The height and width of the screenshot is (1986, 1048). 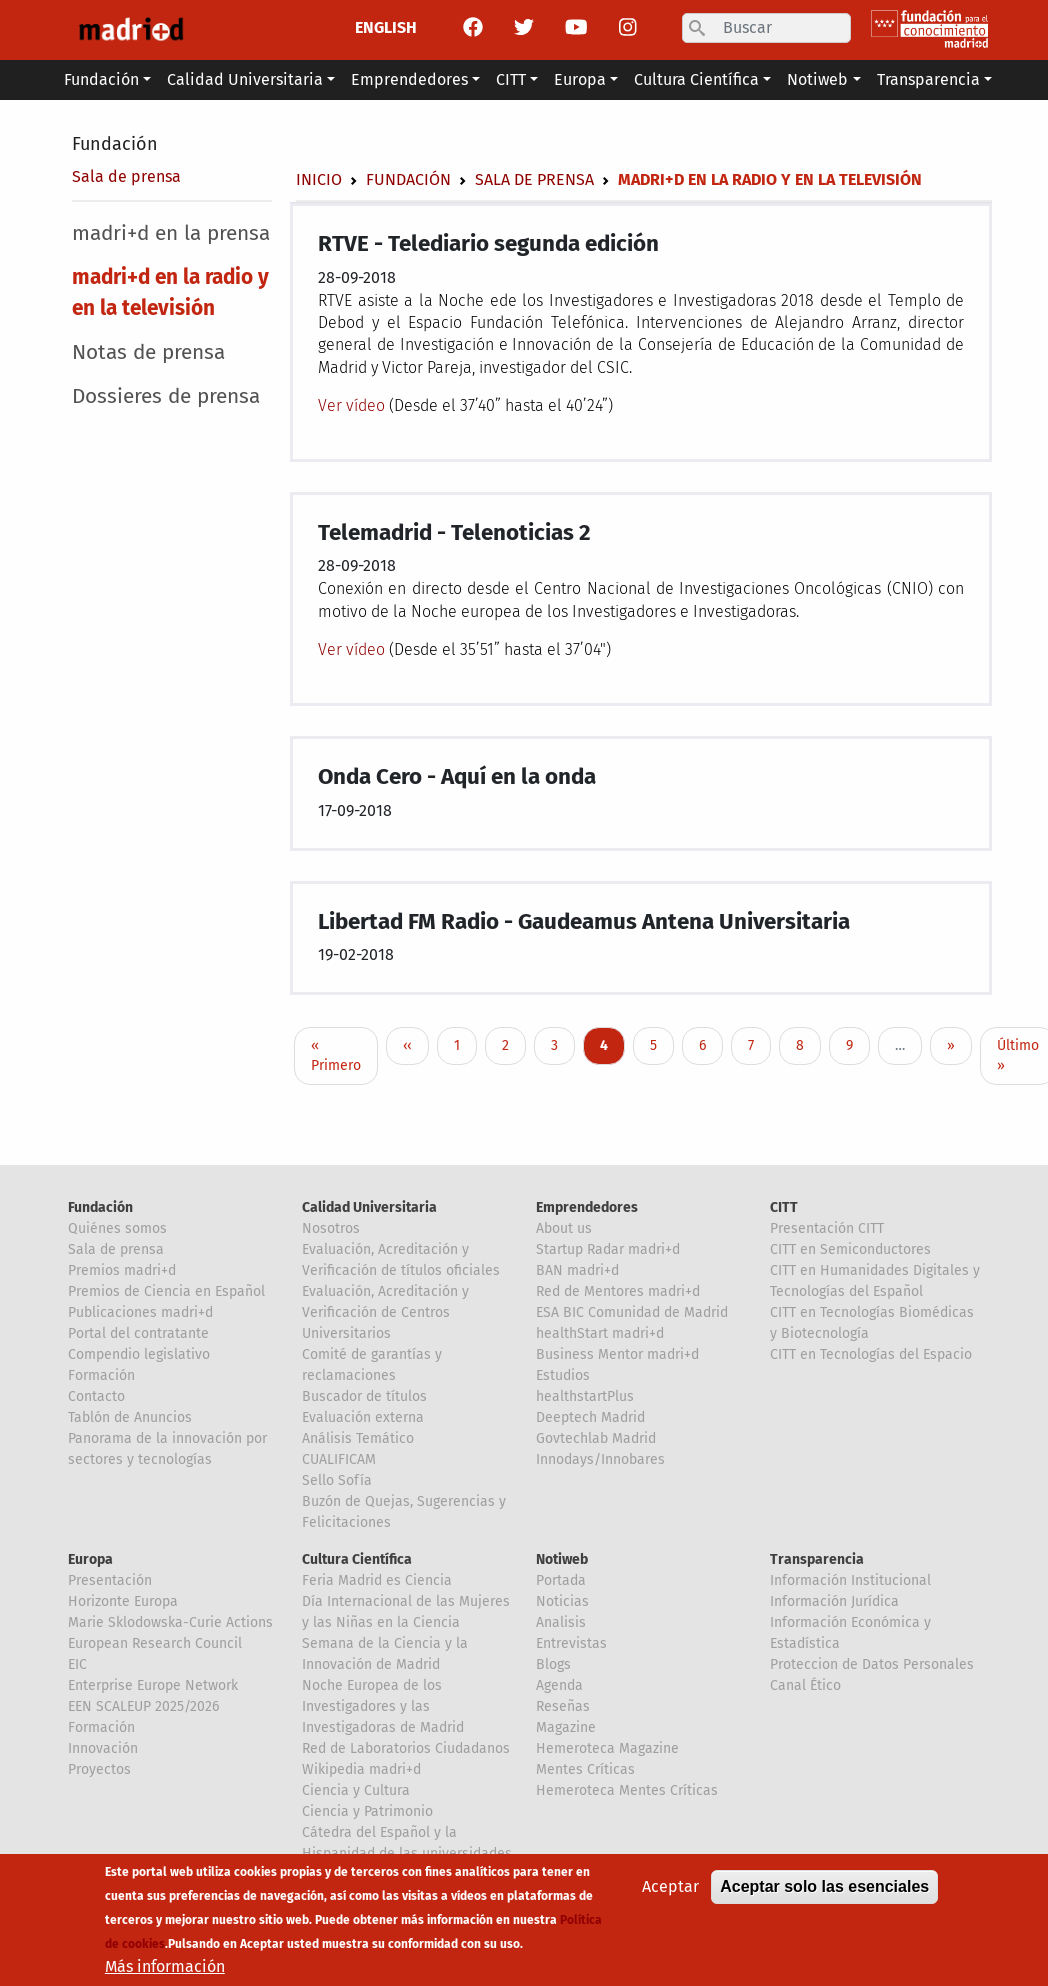 What do you see at coordinates (96, 1396) in the screenshot?
I see `Contacto` at bounding box center [96, 1396].